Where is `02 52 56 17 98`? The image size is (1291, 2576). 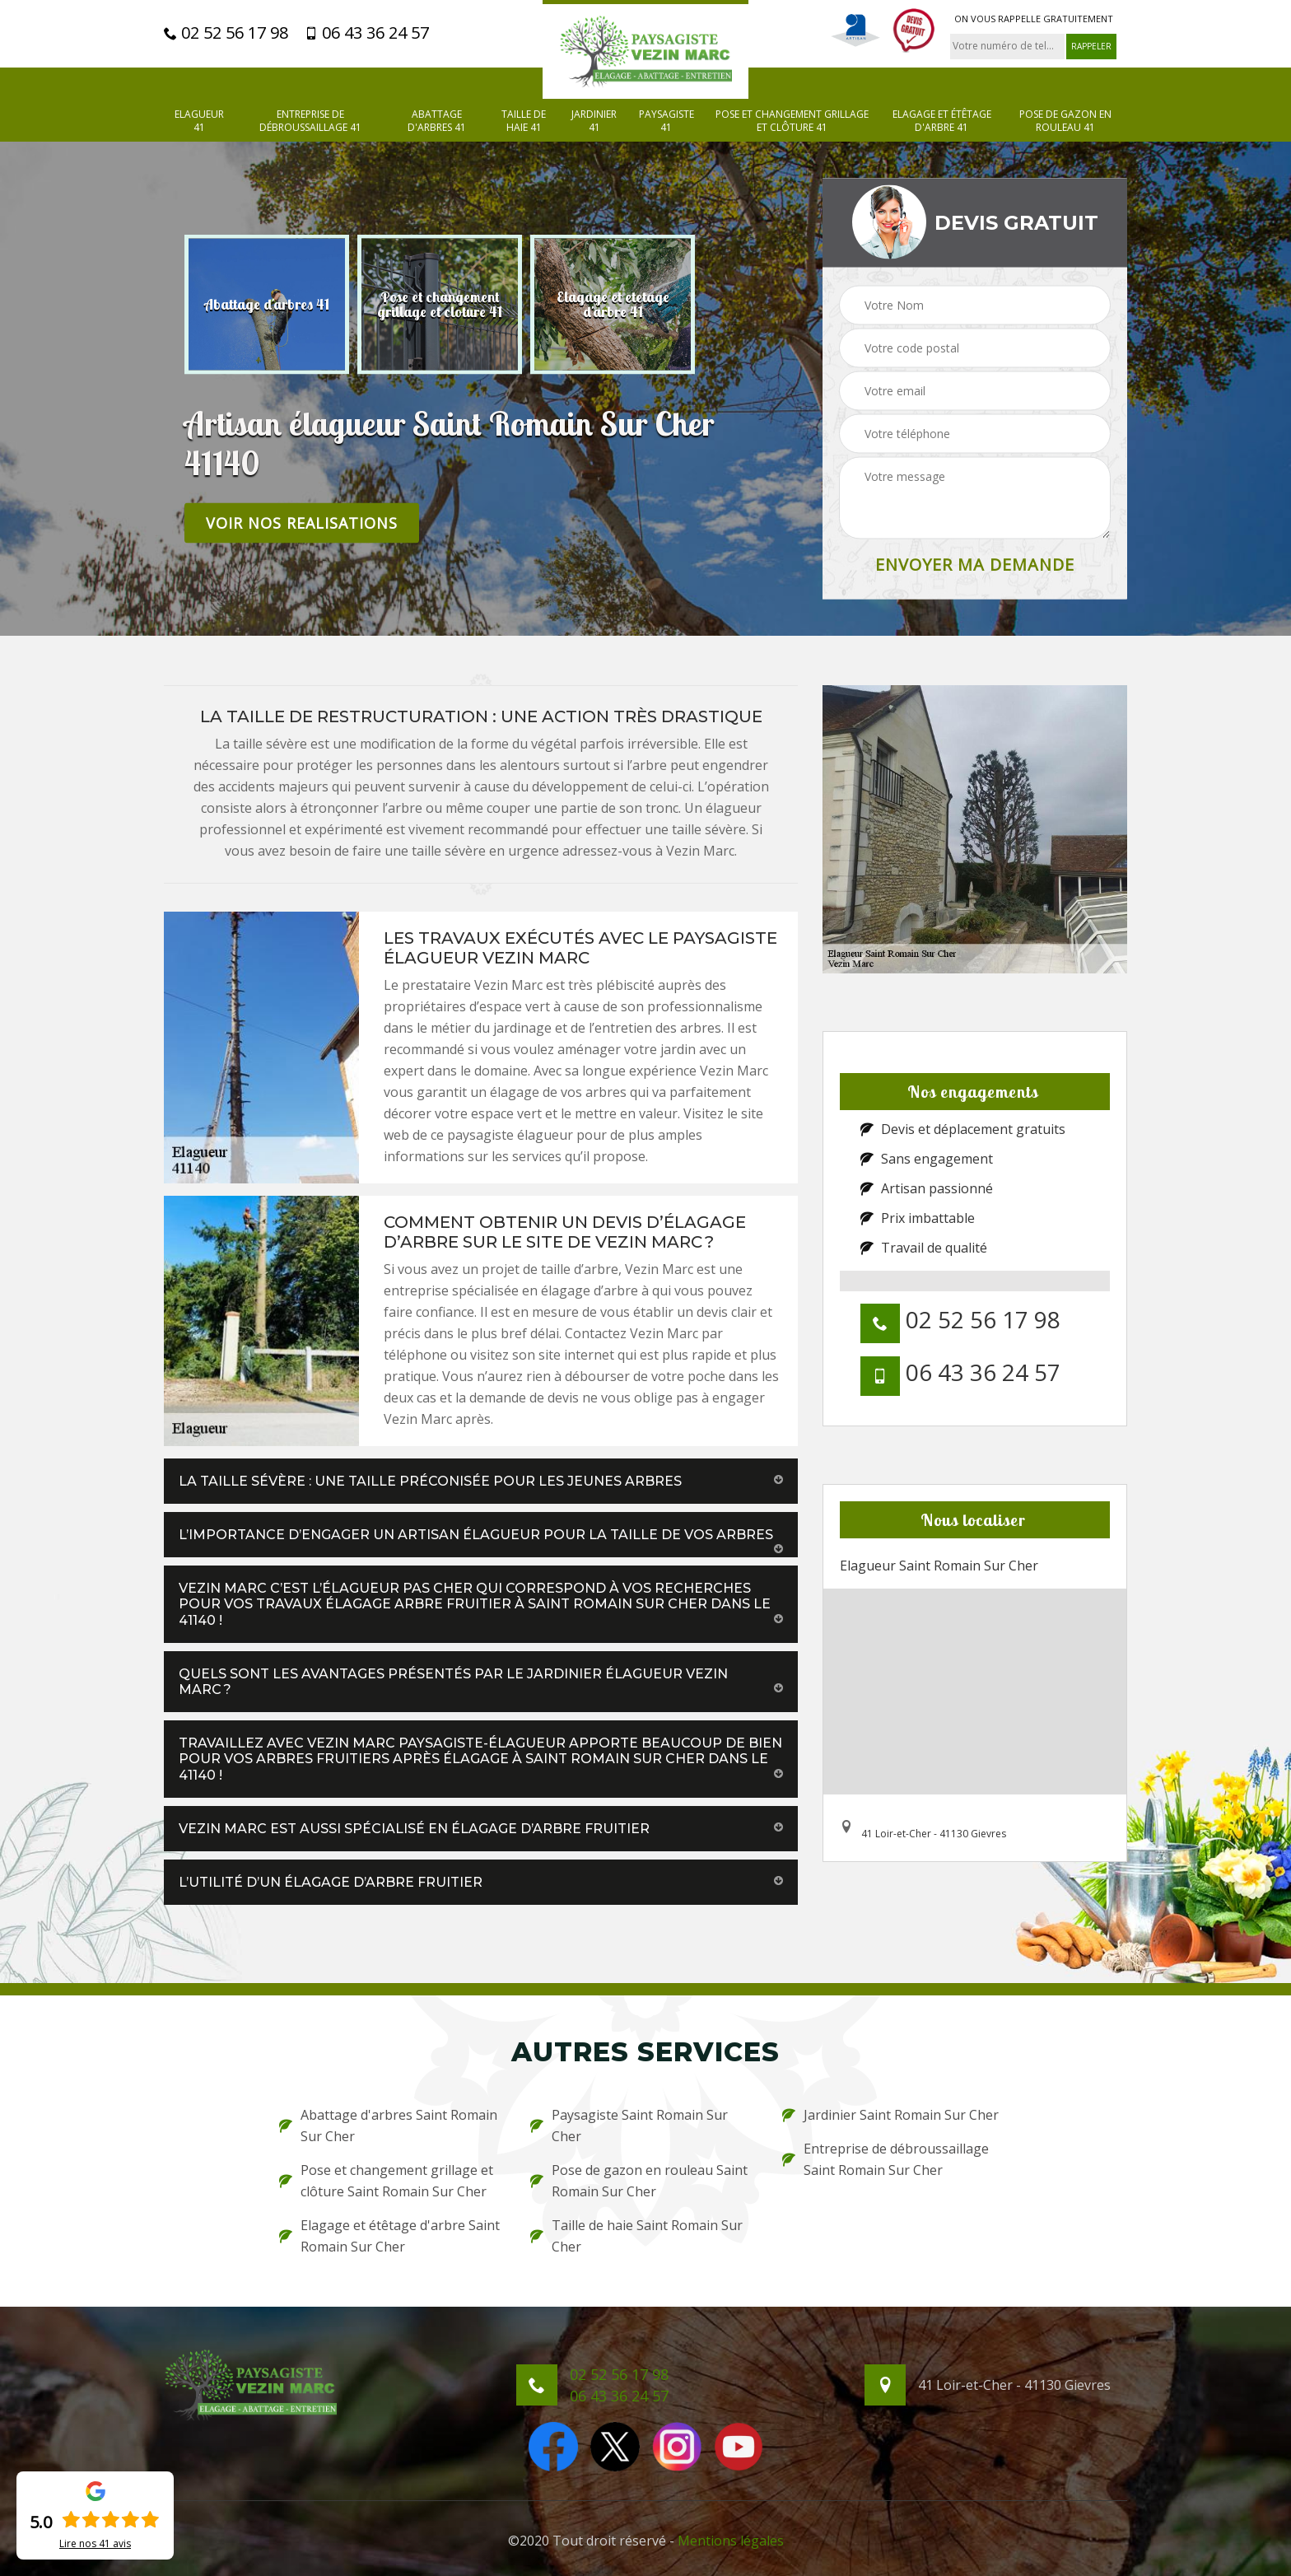 02 52 56 17 98 is located at coordinates (226, 33).